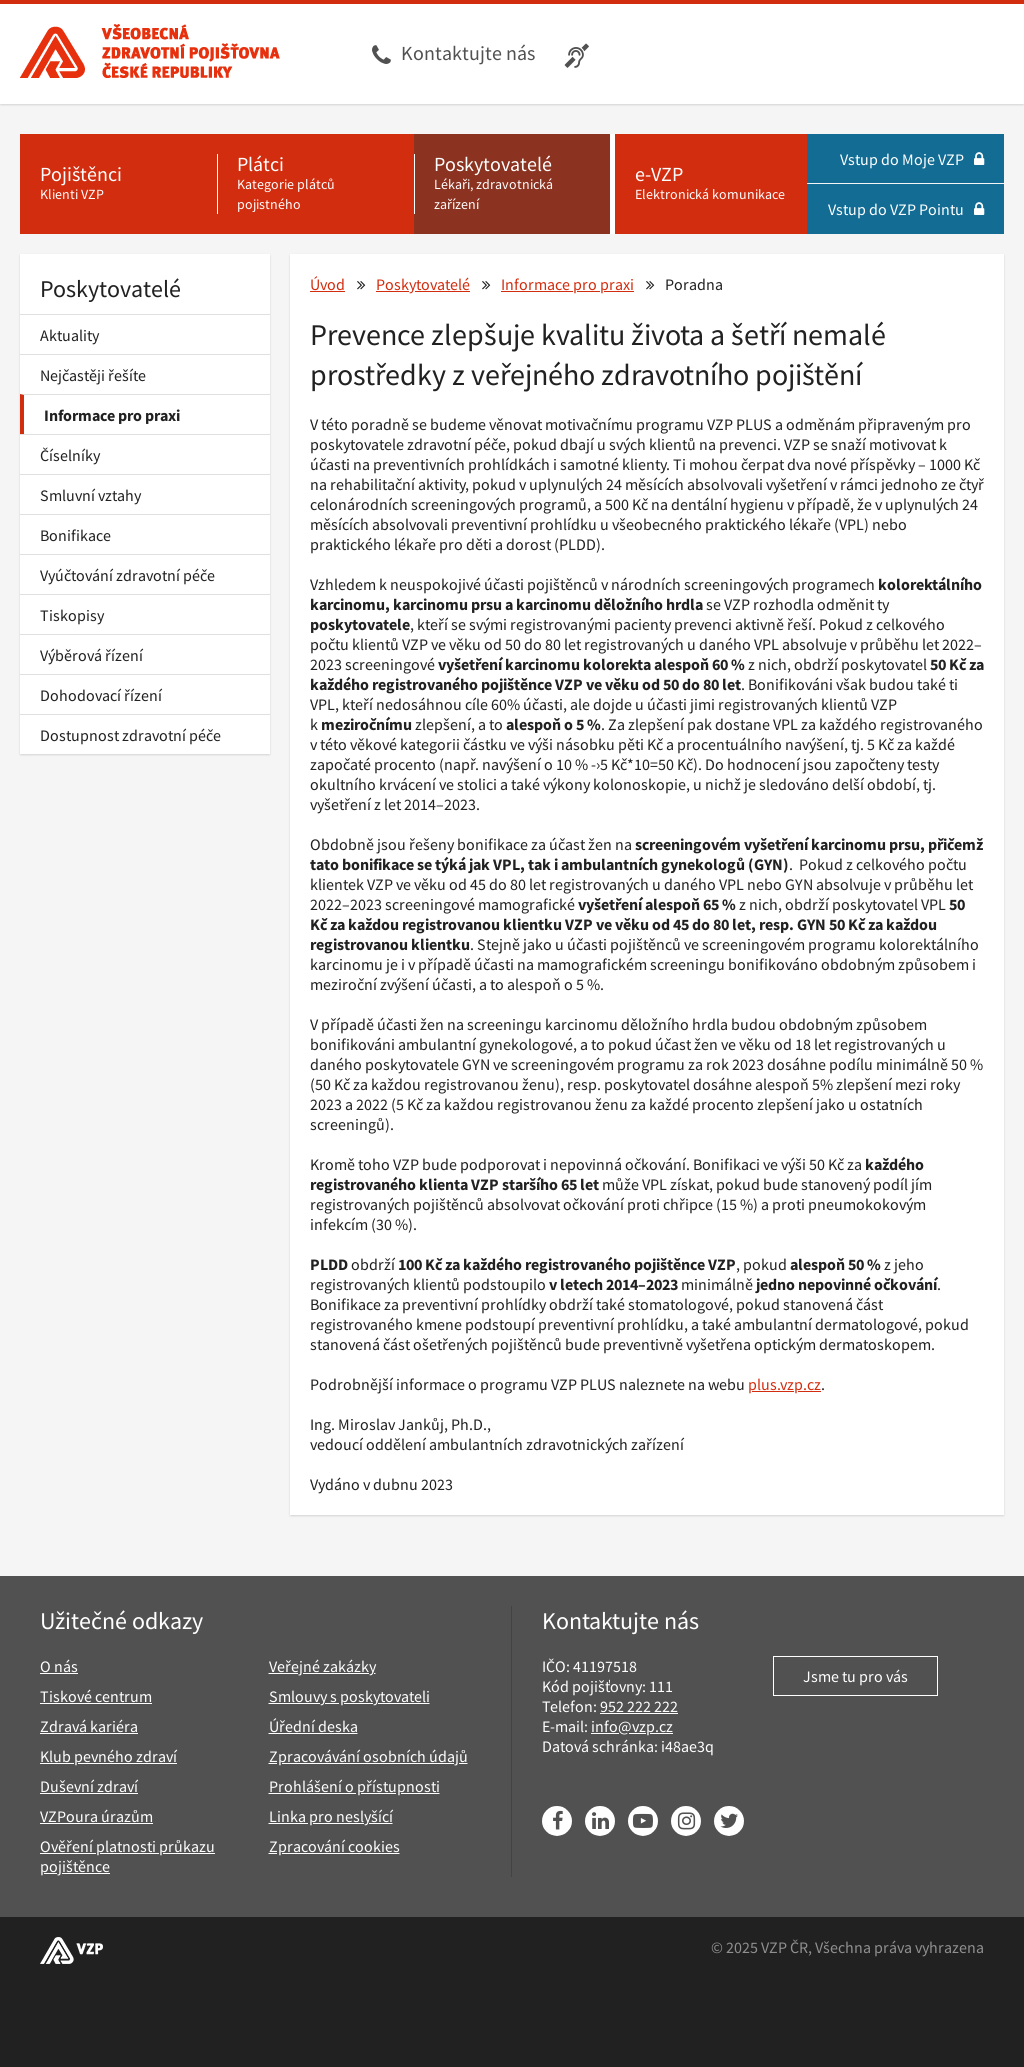 The width and height of the screenshot is (1024, 2067). What do you see at coordinates (906, 209) in the screenshot?
I see `Vstup do VZP Pointu` at bounding box center [906, 209].